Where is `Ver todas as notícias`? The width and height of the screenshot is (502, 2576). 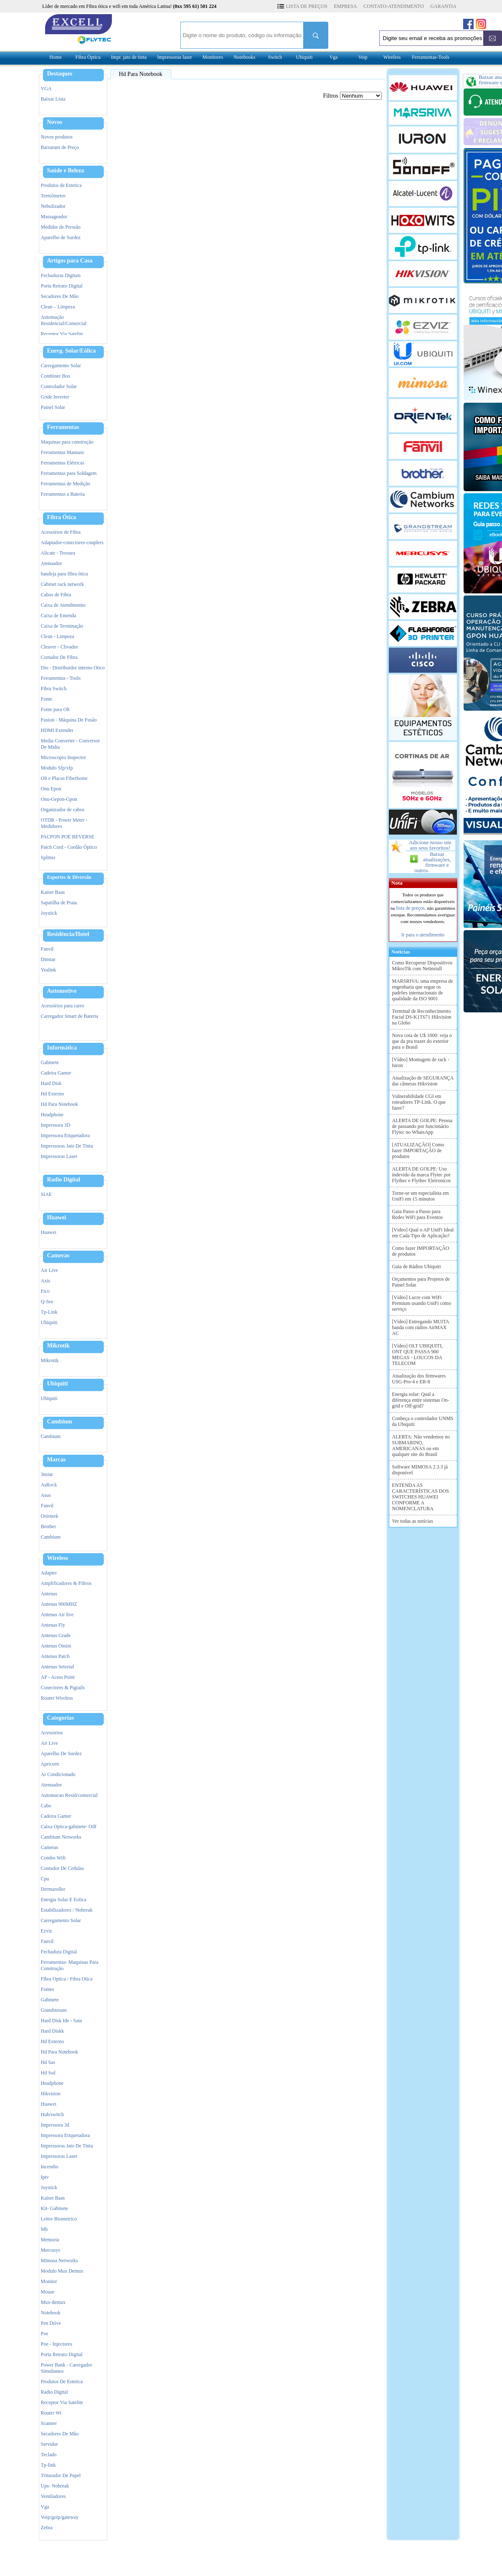 Ver todas as notícias is located at coordinates (412, 1521).